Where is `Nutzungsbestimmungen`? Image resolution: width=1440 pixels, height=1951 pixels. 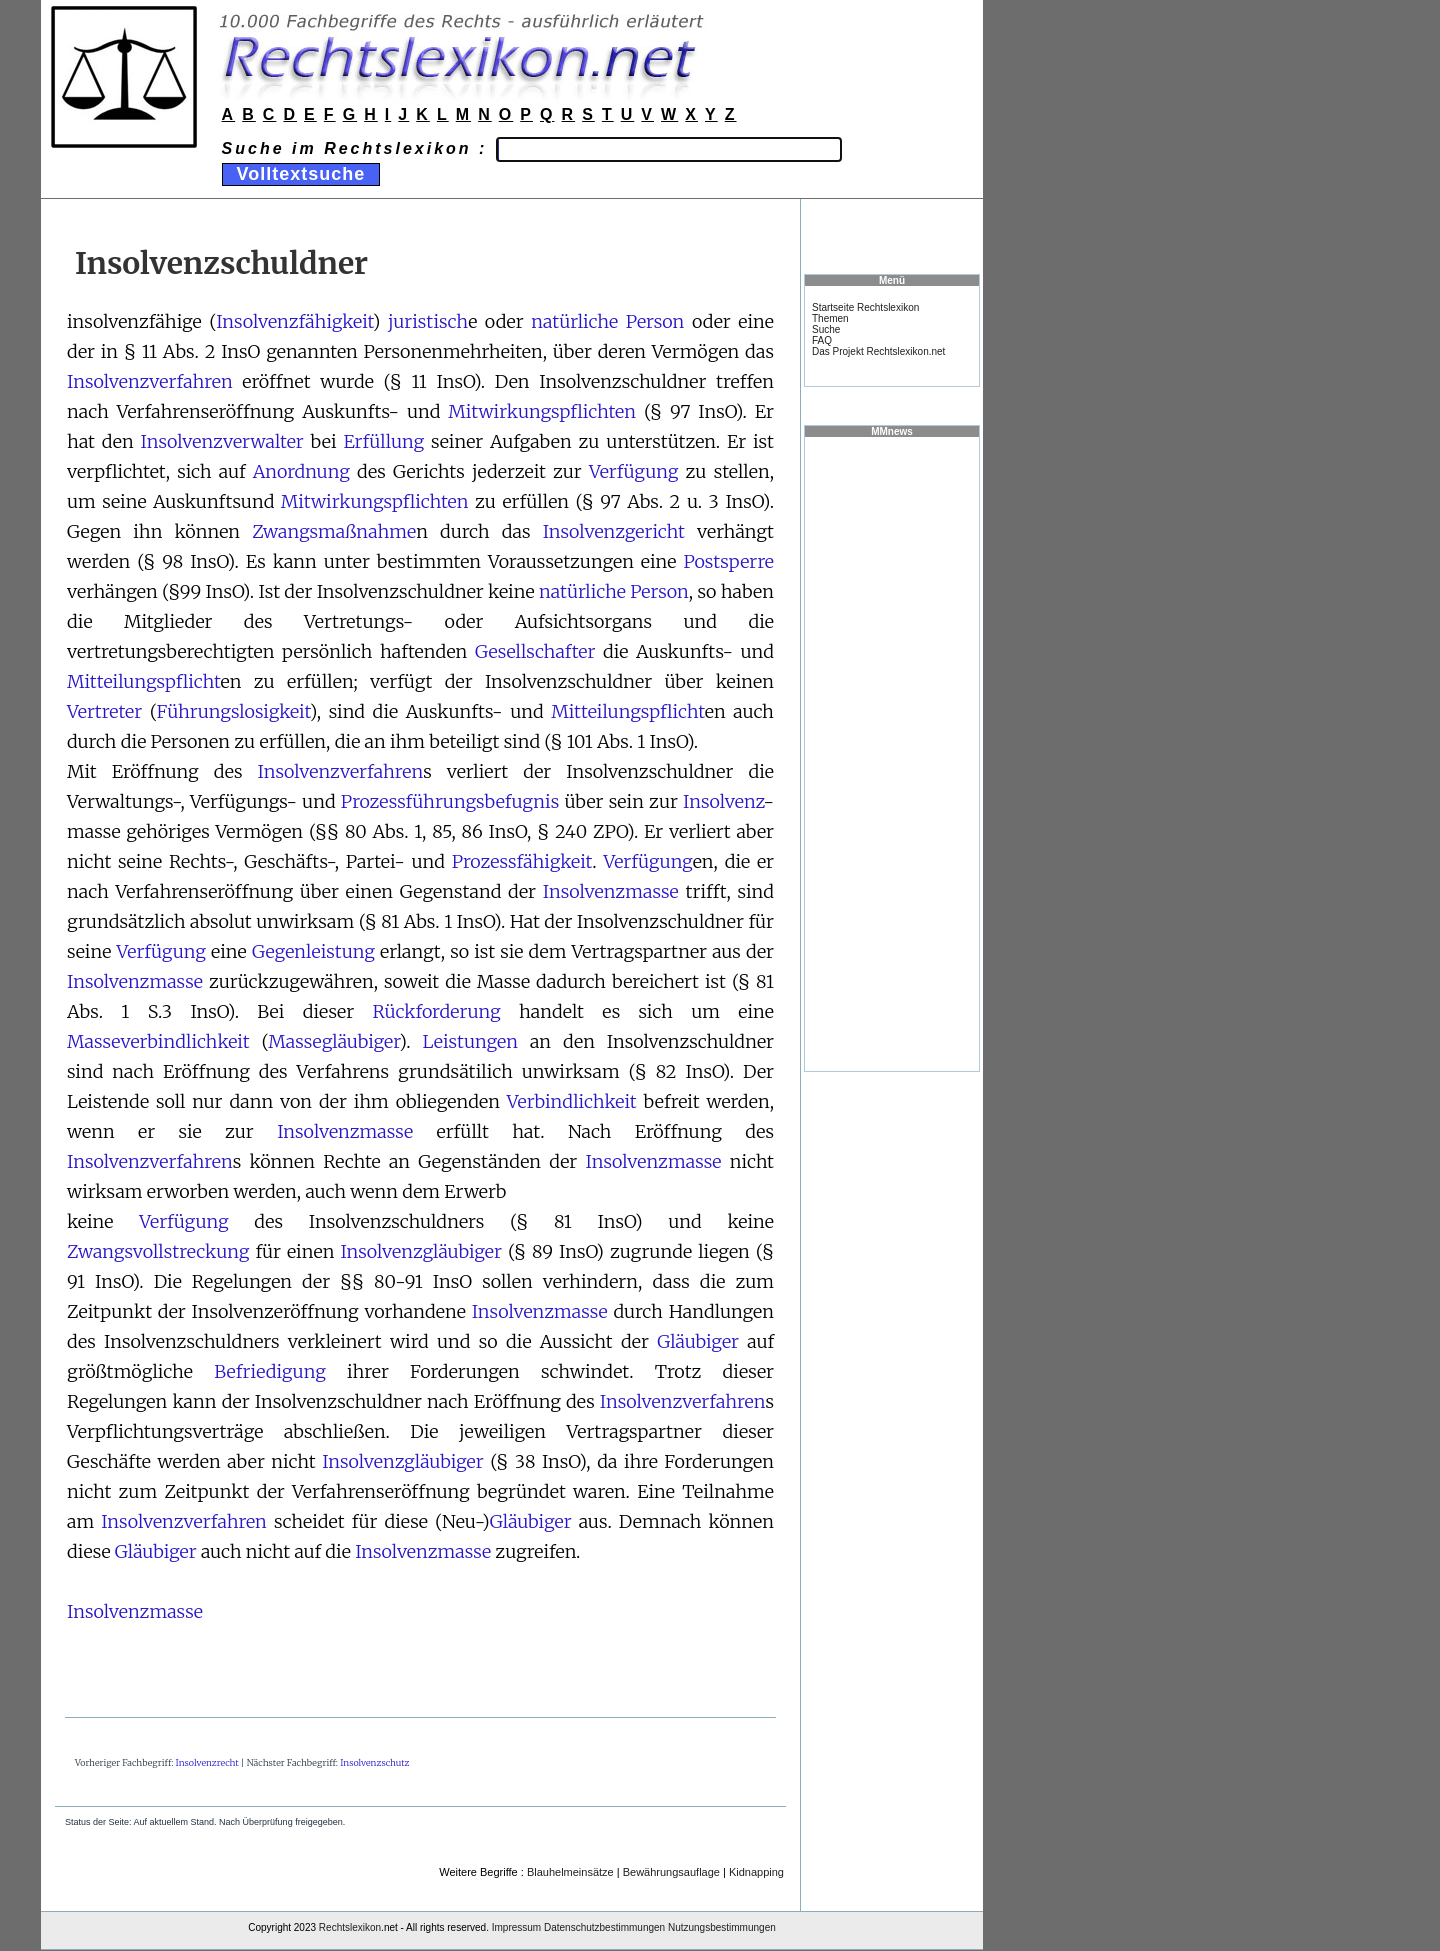 Nutzungsbestimmungen is located at coordinates (722, 1927).